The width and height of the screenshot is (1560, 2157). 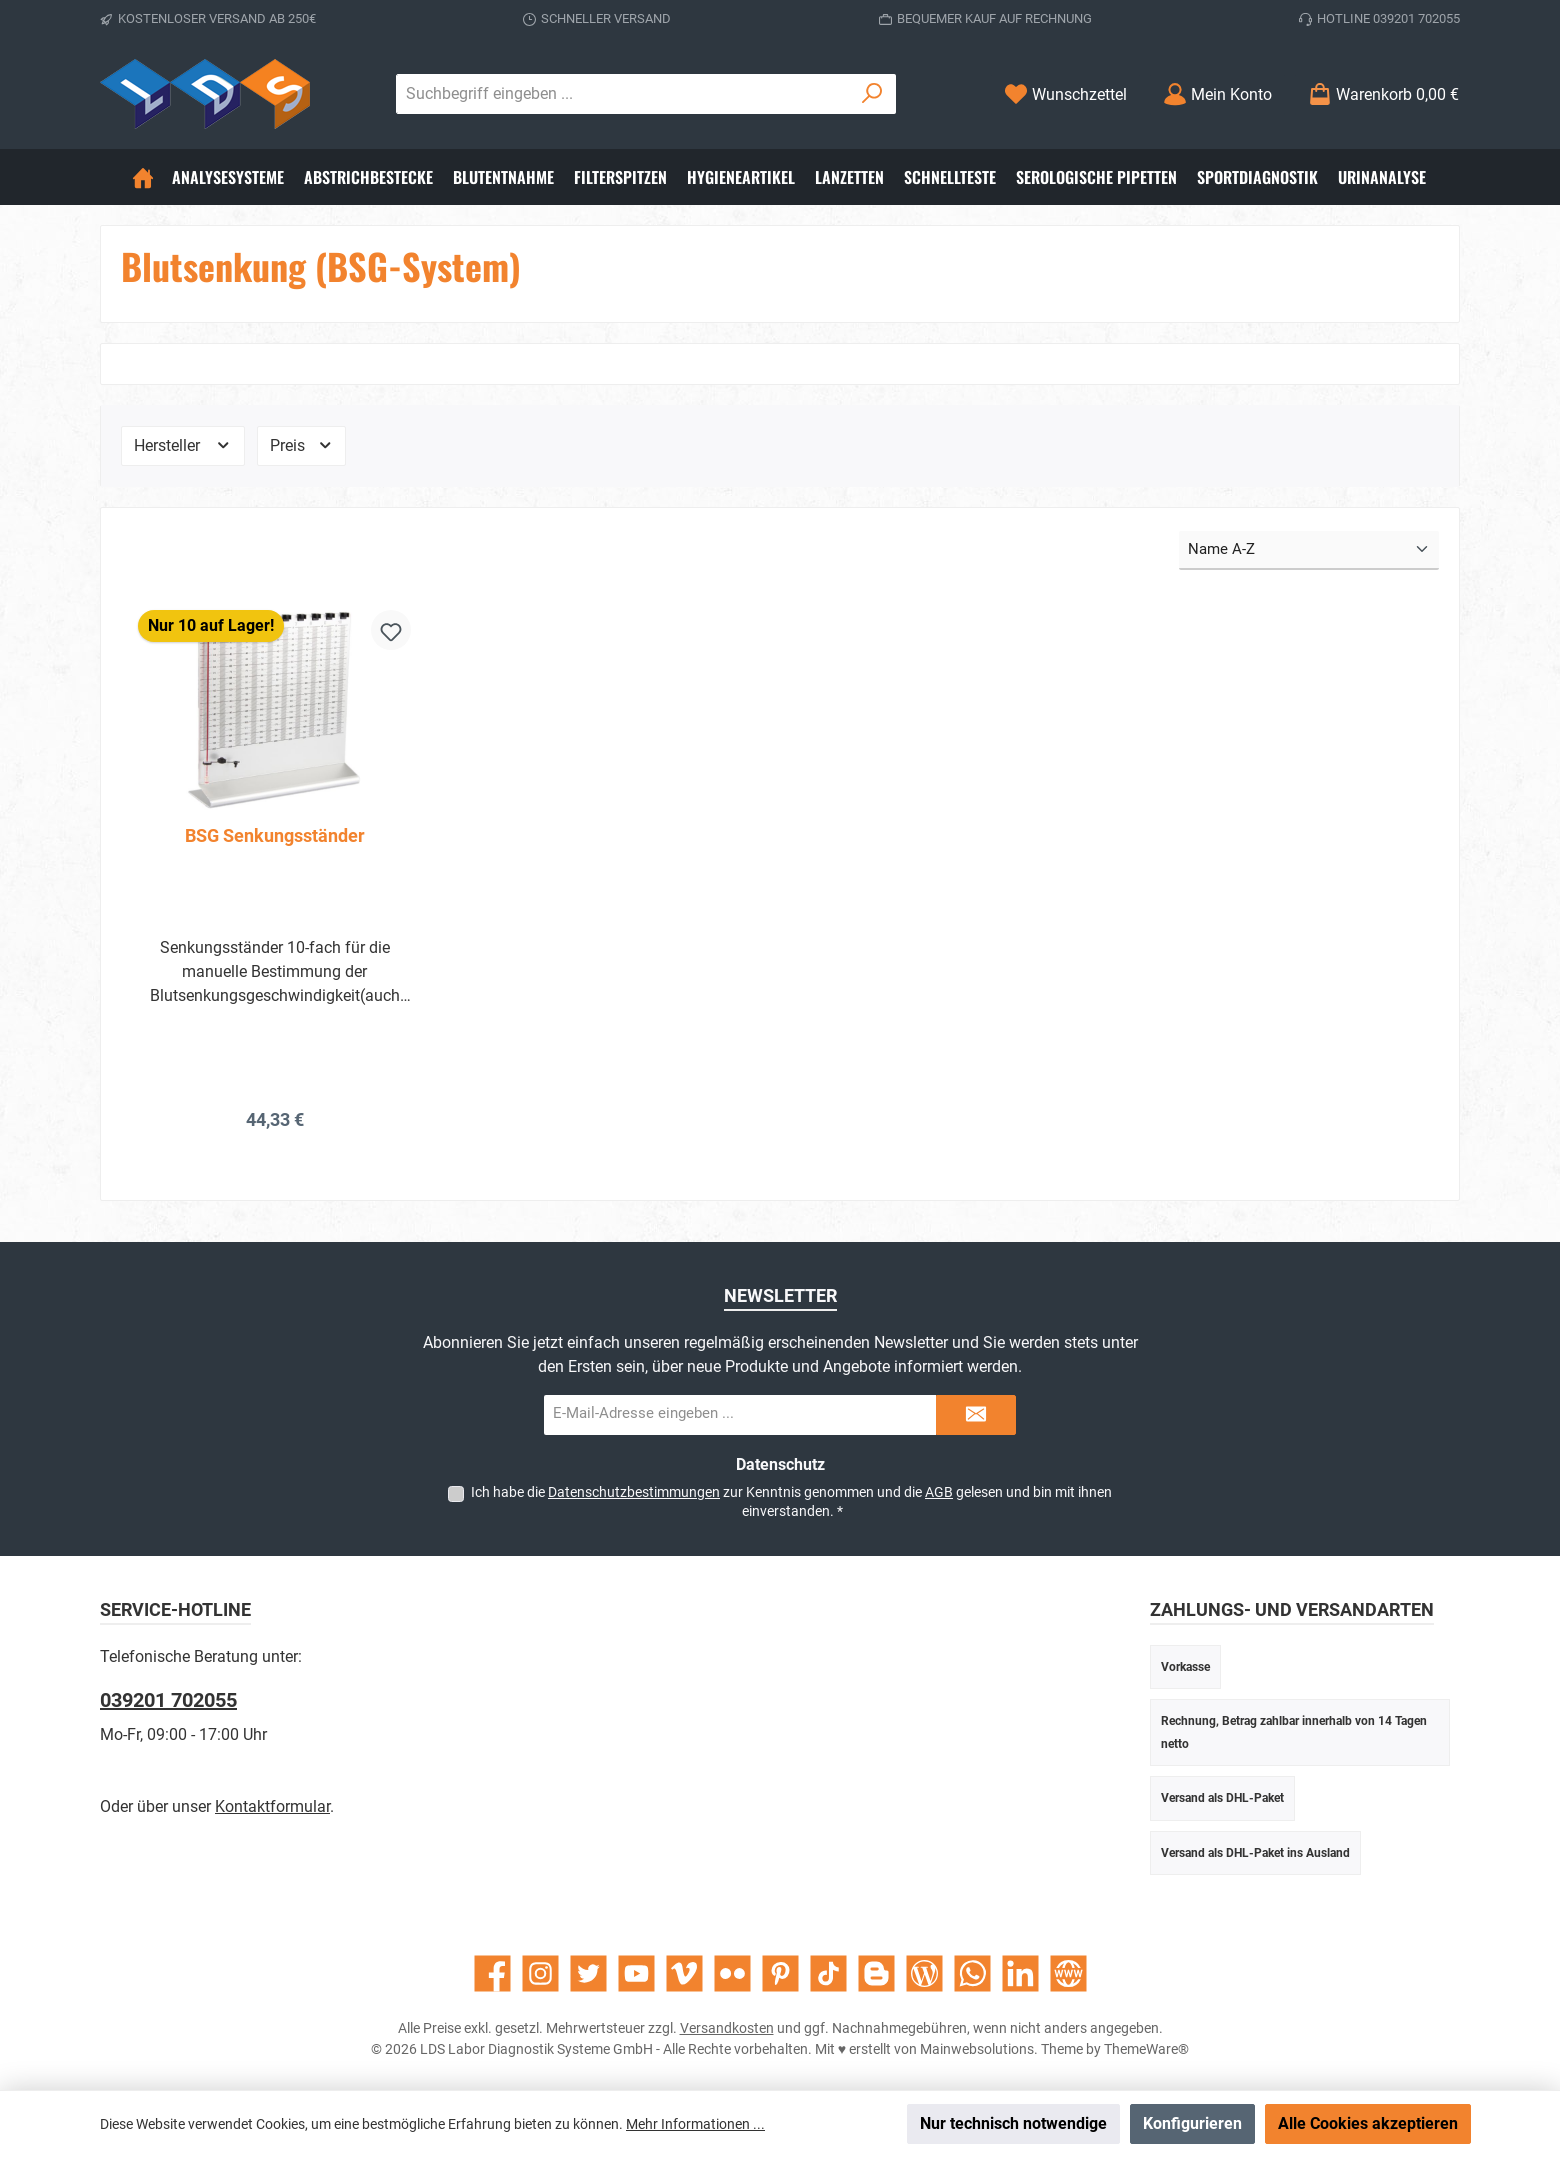 I want to click on Mehr Informationen ..., so click(x=695, y=2124).